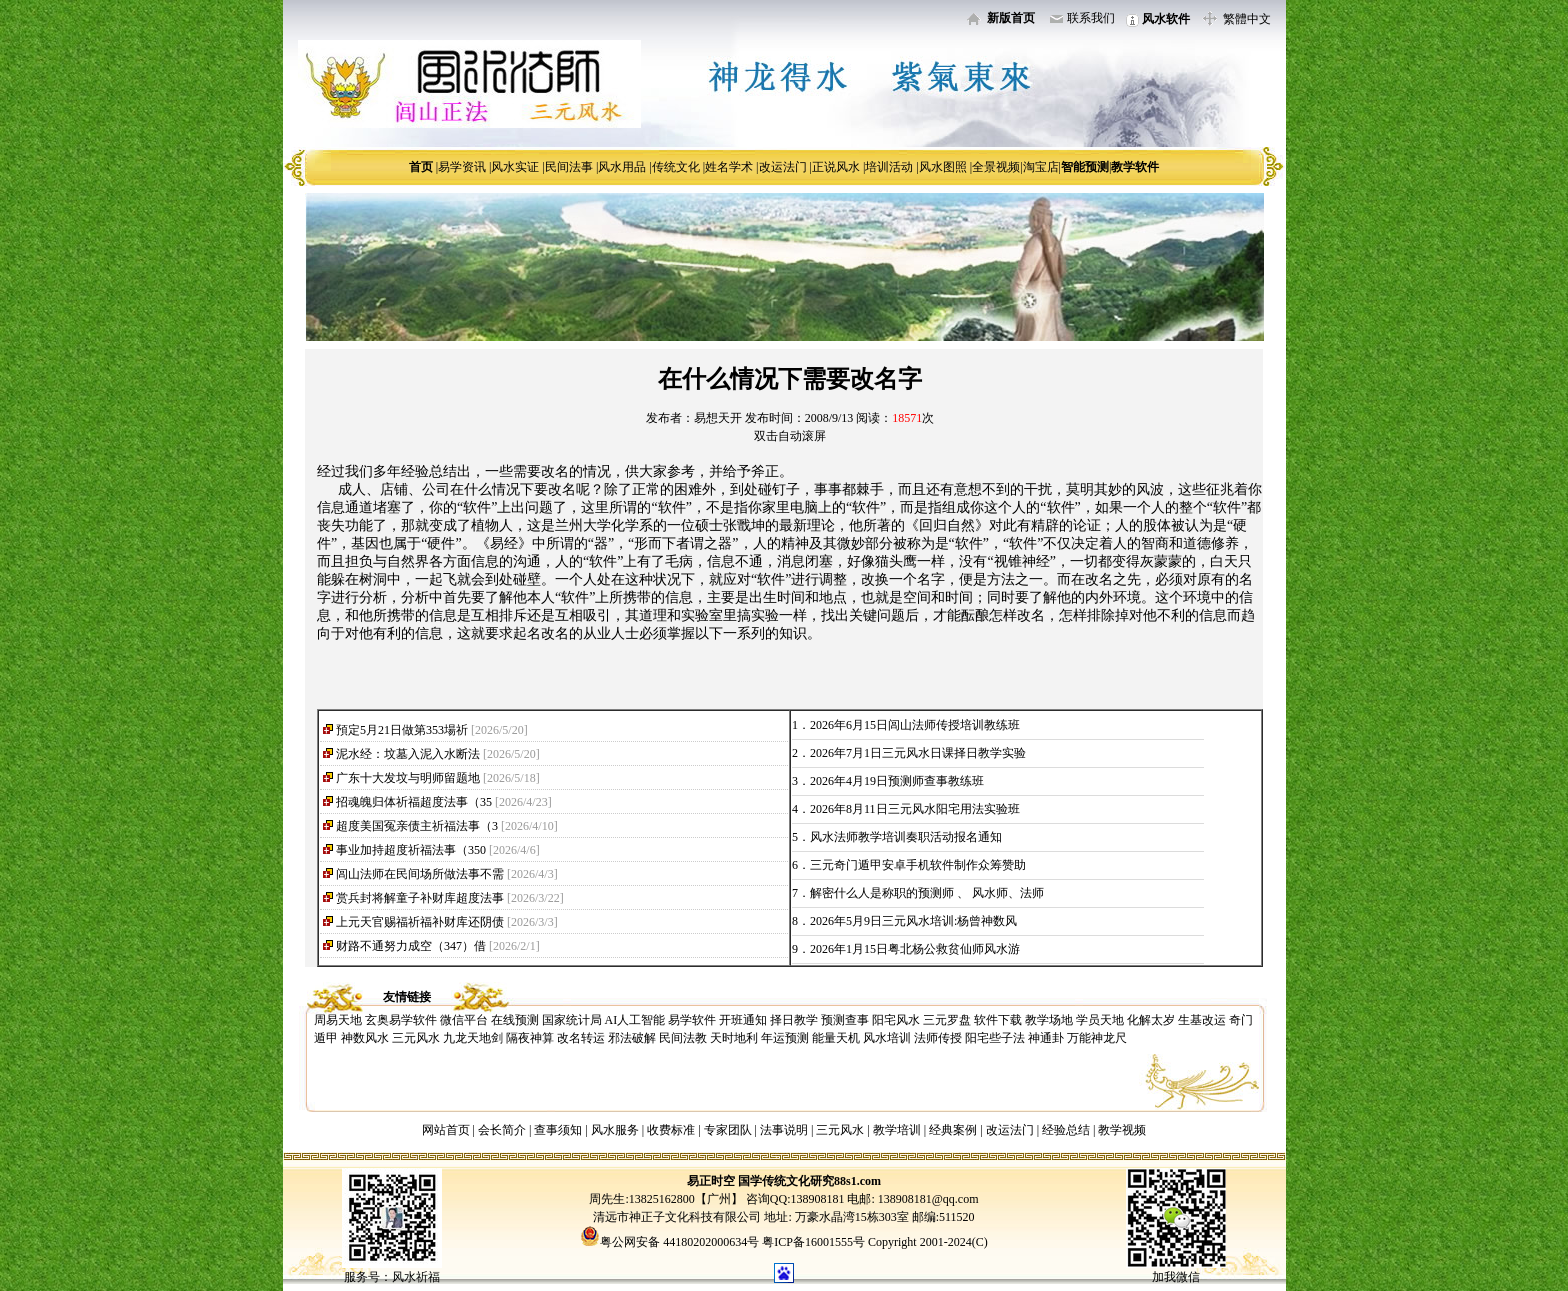 This screenshot has height=1291, width=1568. I want to click on 隔夜神算, so click(530, 1038).